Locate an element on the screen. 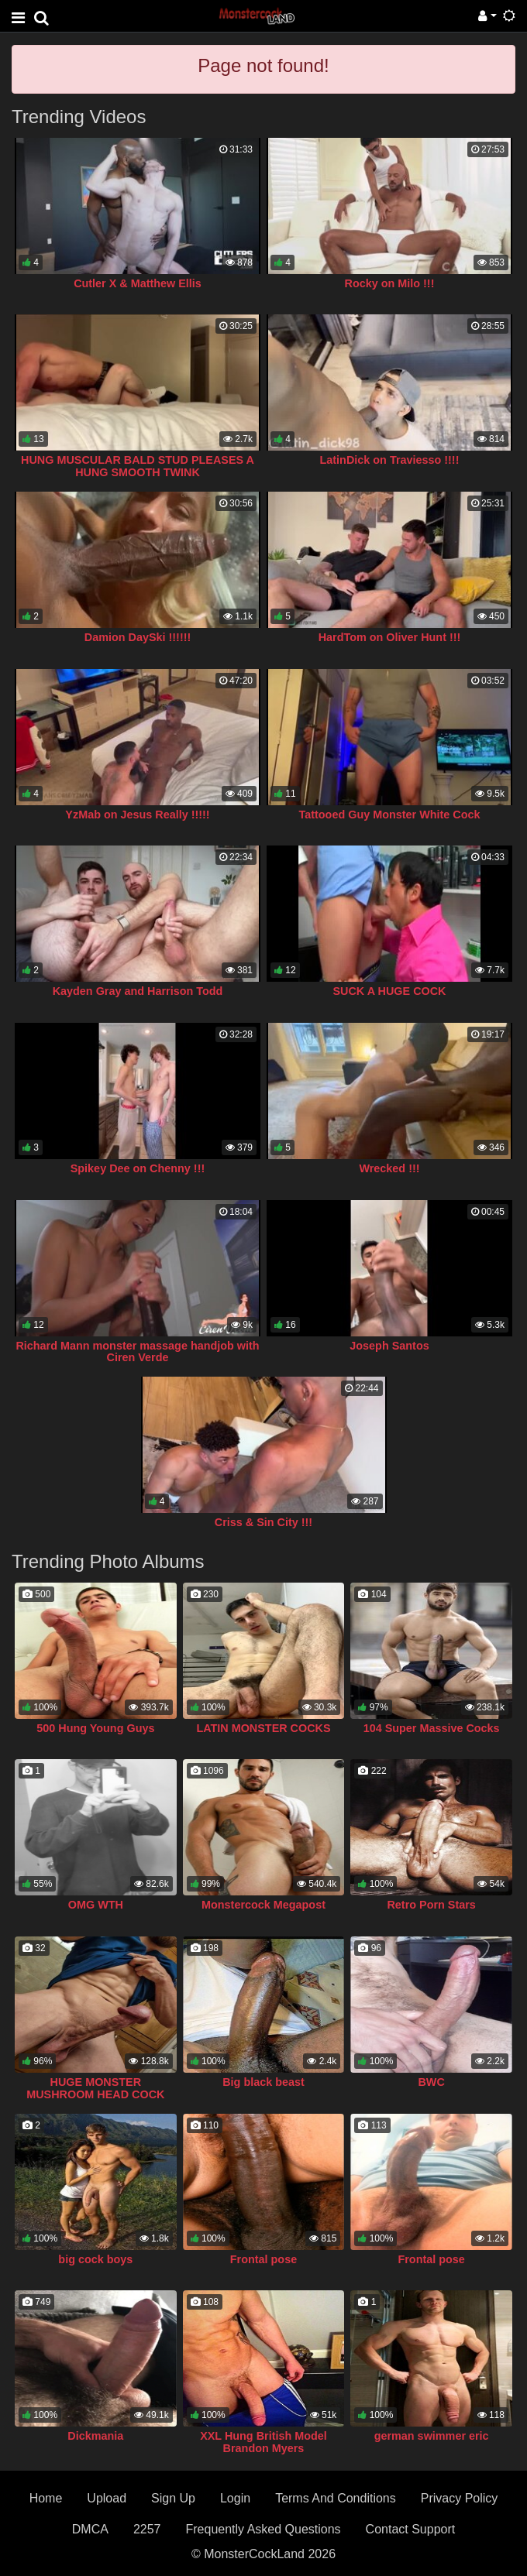 Image resolution: width=527 pixels, height=2576 pixels. SUCK A HUGE COCK is located at coordinates (389, 991).